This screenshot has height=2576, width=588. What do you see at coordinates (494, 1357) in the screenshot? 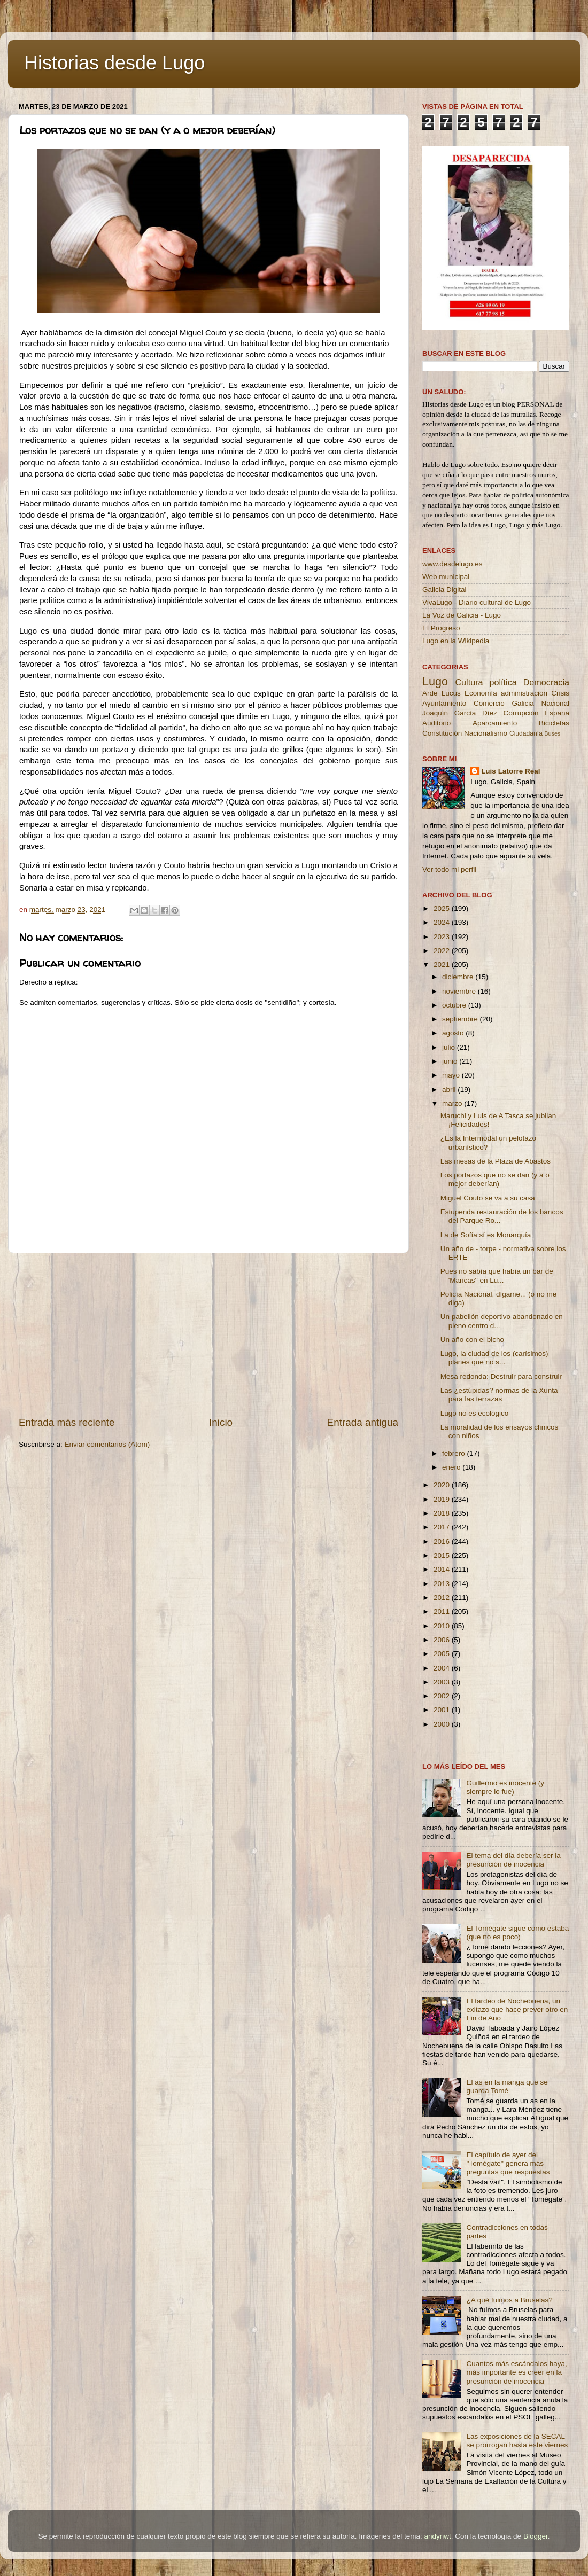
I see `Lugo, la ciudad de los (carísimos) planes que no s...` at bounding box center [494, 1357].